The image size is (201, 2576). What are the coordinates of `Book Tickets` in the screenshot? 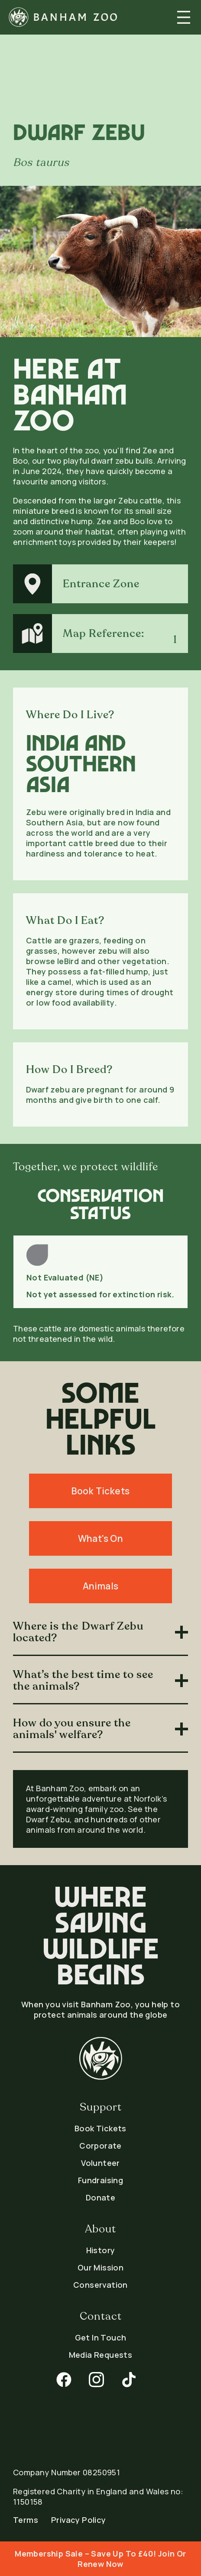 It's located at (100, 2128).